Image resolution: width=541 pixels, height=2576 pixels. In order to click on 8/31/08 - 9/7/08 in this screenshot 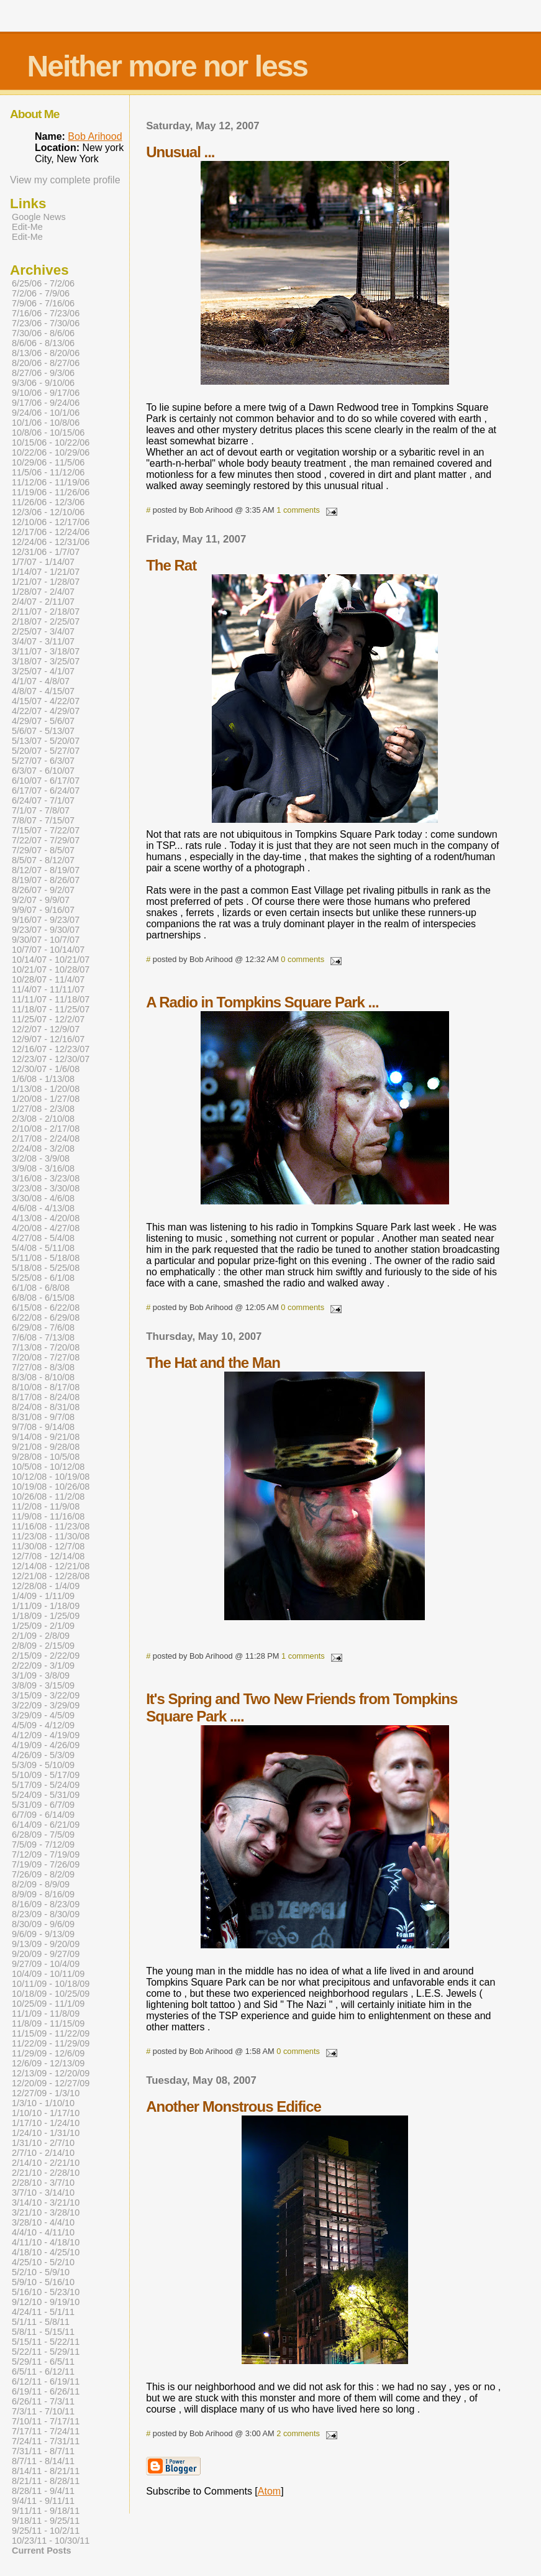, I will do `click(43, 1417)`.